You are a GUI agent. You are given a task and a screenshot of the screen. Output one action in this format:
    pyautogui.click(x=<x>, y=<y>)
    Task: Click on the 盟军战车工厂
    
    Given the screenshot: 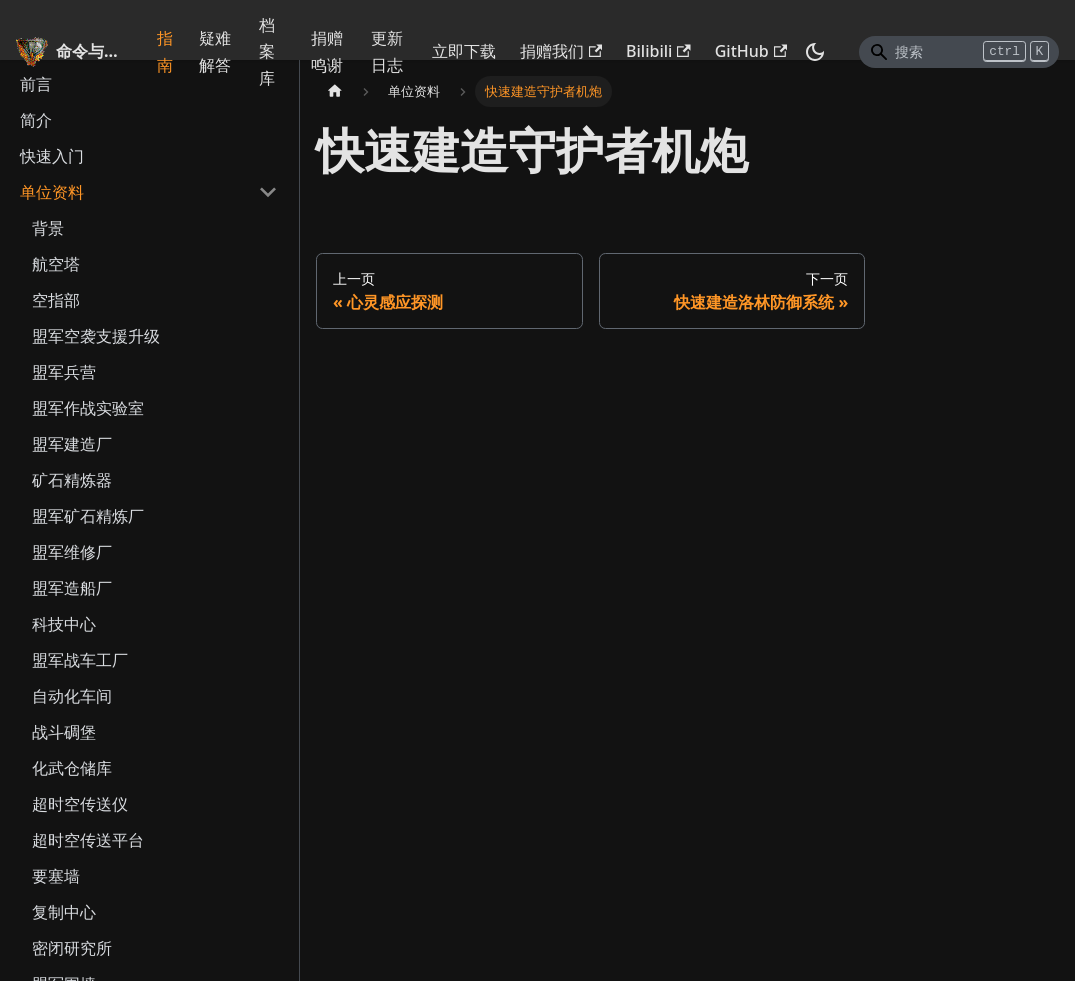 What is the action you would take?
    pyautogui.click(x=80, y=660)
    